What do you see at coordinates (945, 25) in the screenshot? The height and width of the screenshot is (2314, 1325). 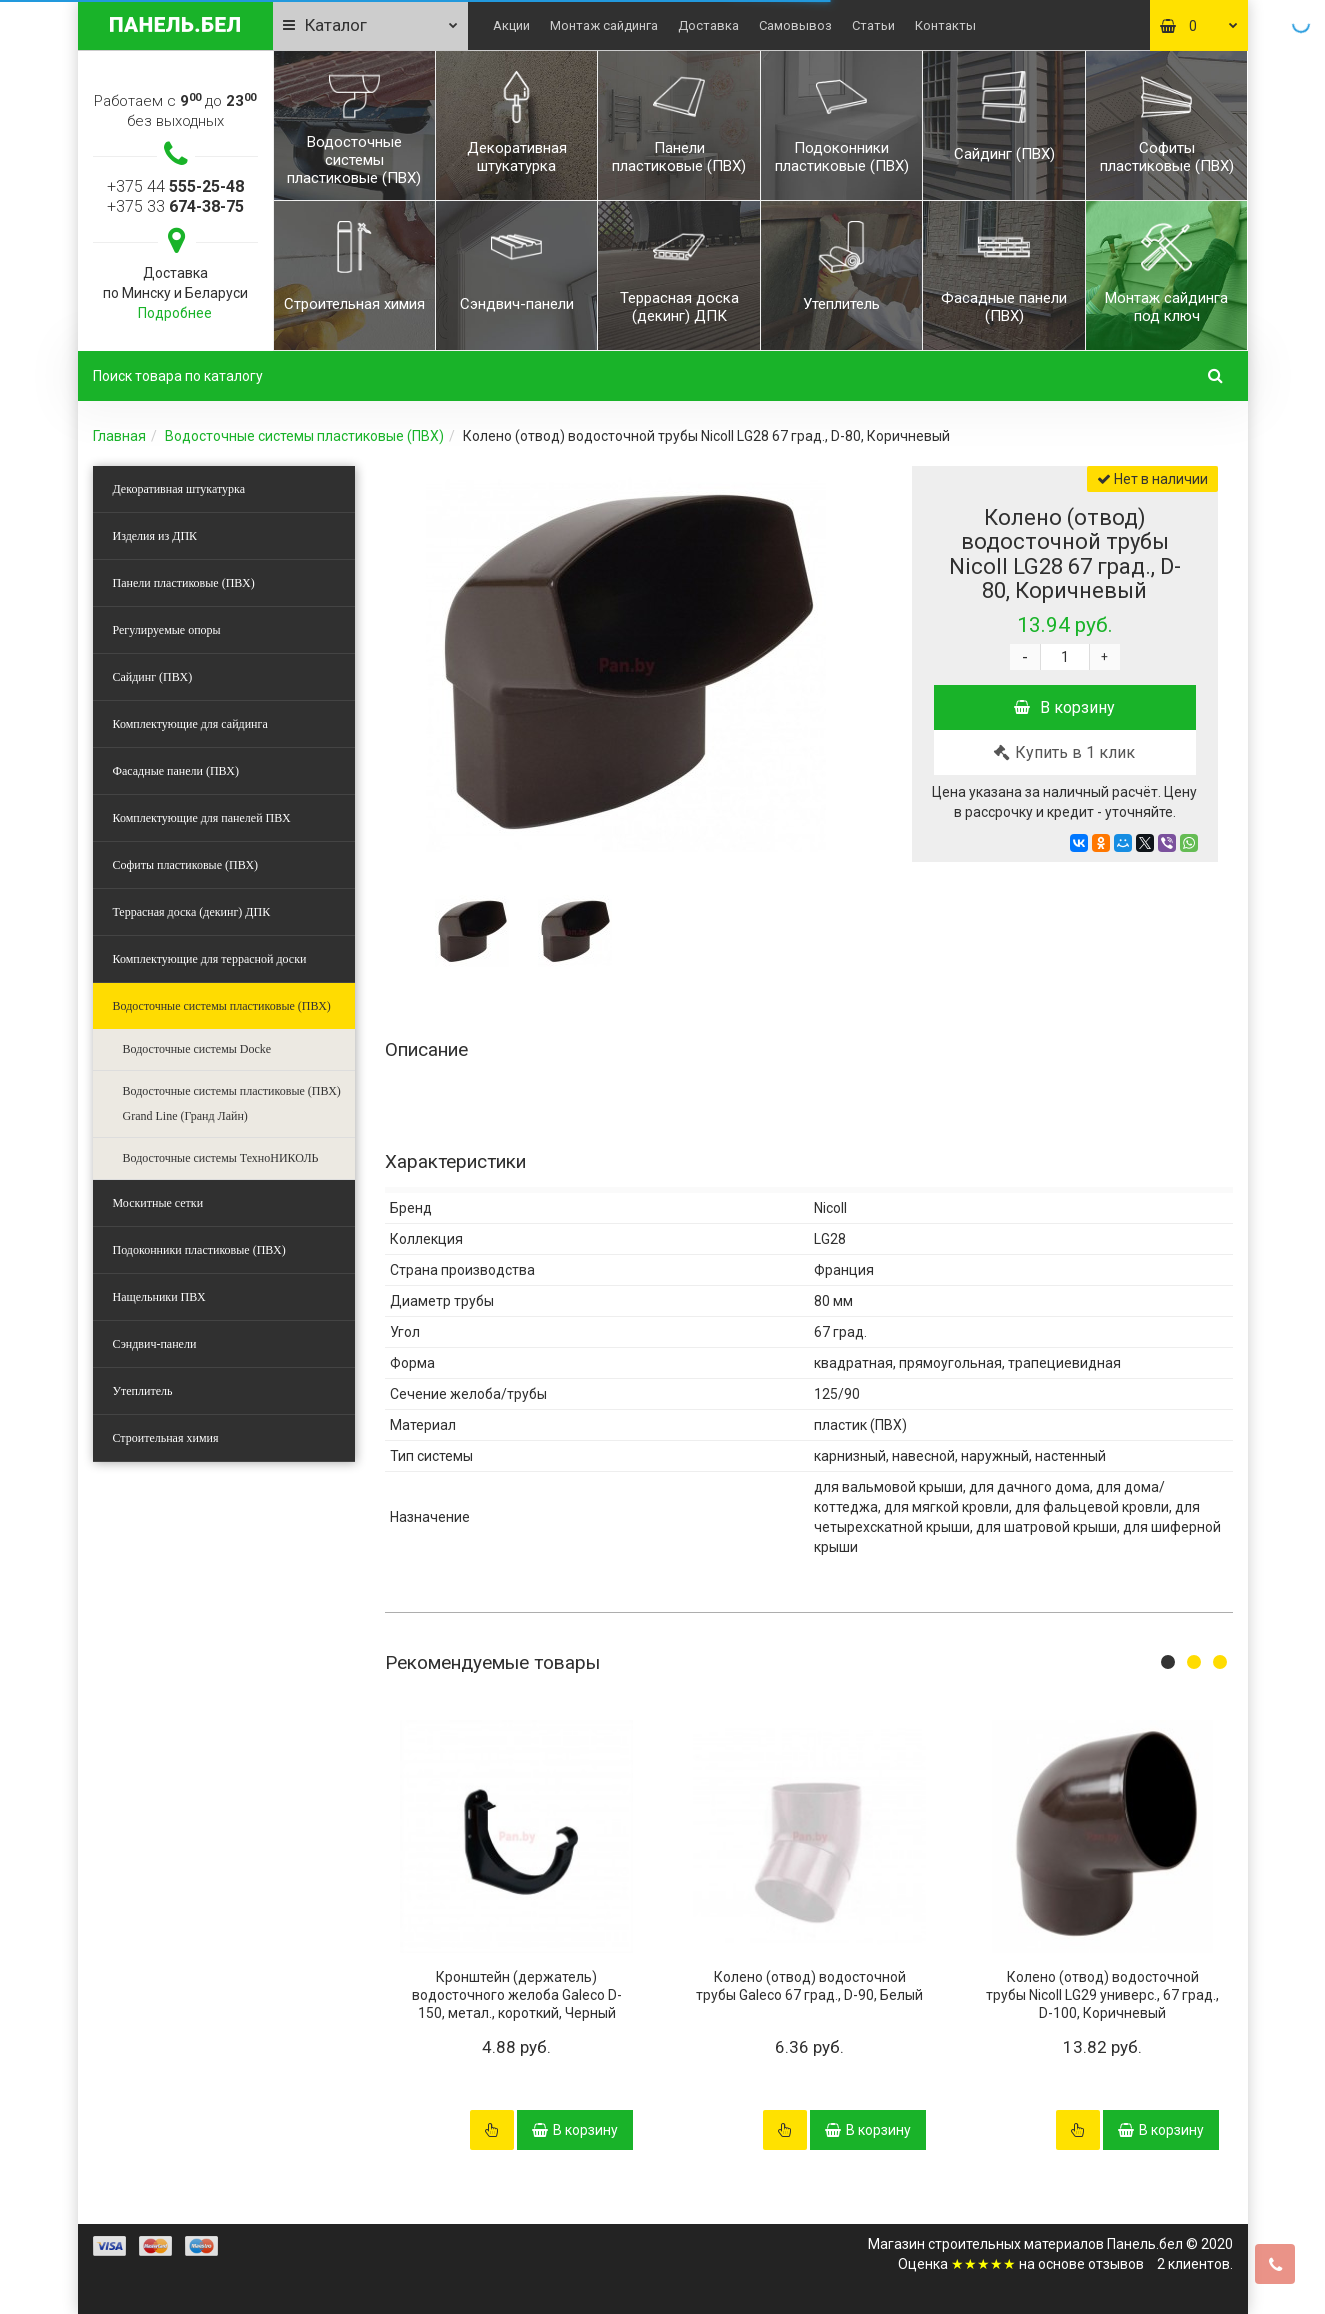 I see `Контакты` at bounding box center [945, 25].